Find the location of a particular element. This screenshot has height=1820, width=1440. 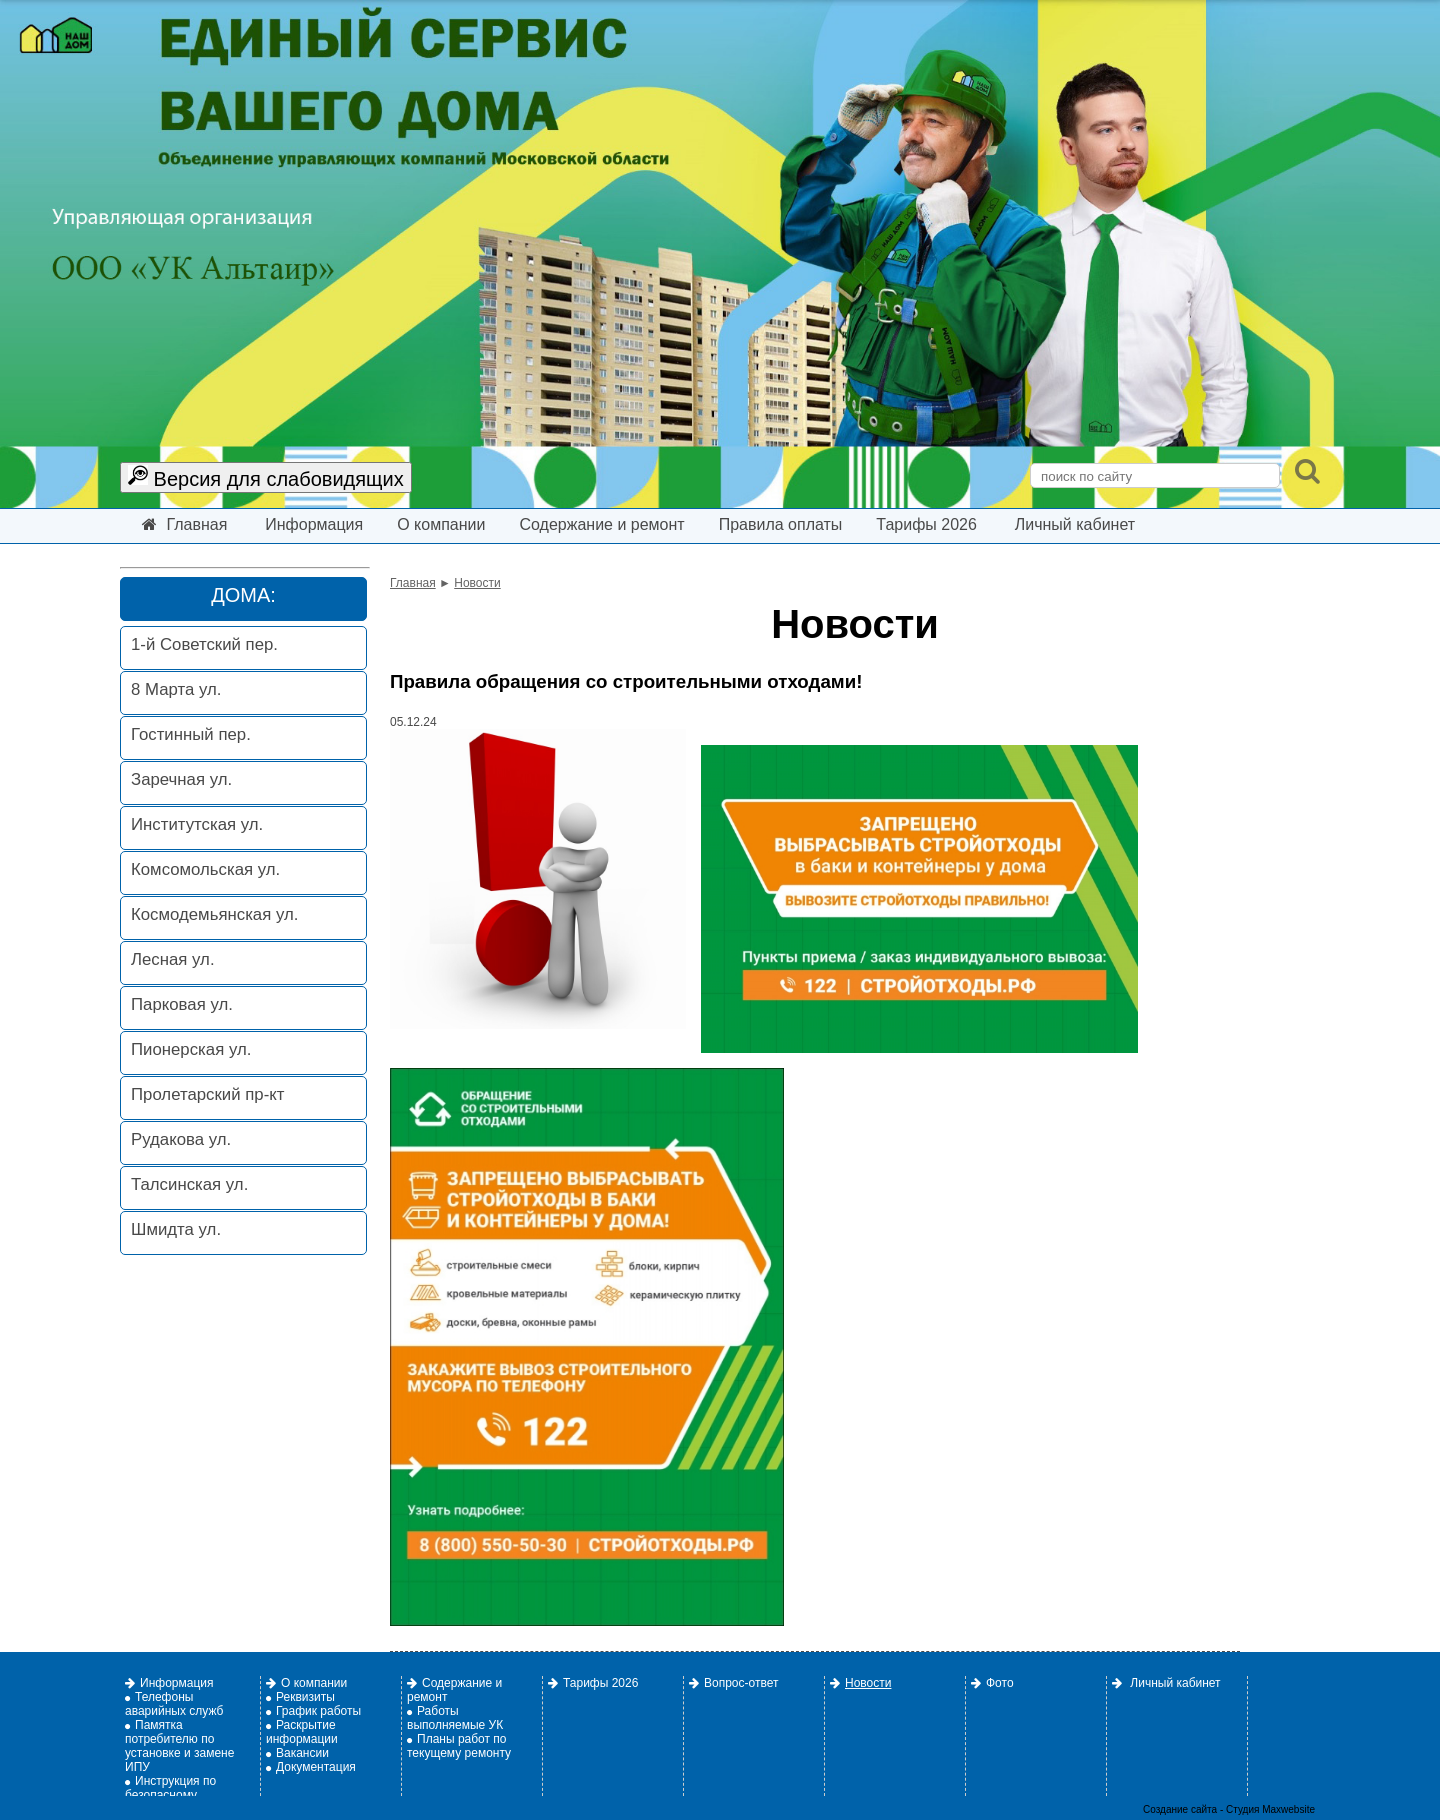

Институтская ул. is located at coordinates (197, 824).